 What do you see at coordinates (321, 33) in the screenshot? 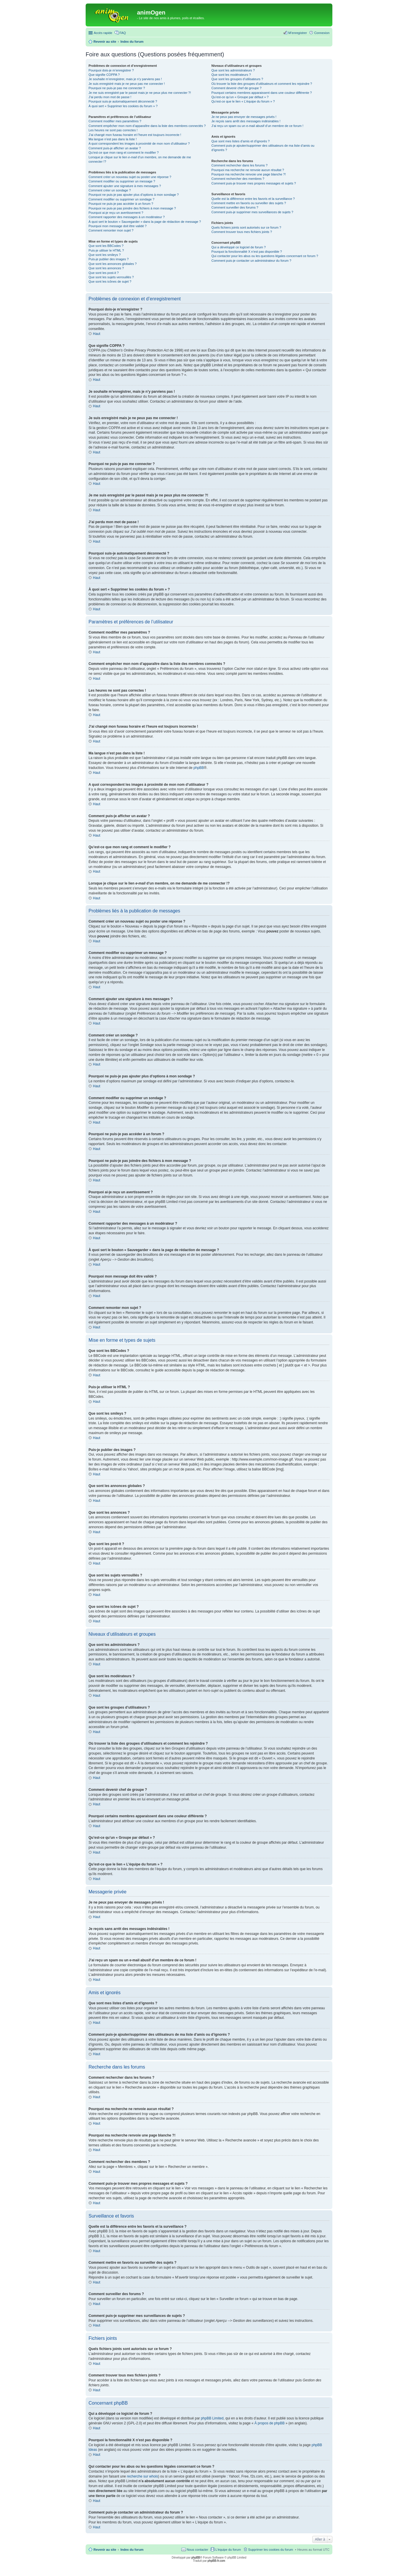
I see `Connexion [menuitem]` at bounding box center [321, 33].